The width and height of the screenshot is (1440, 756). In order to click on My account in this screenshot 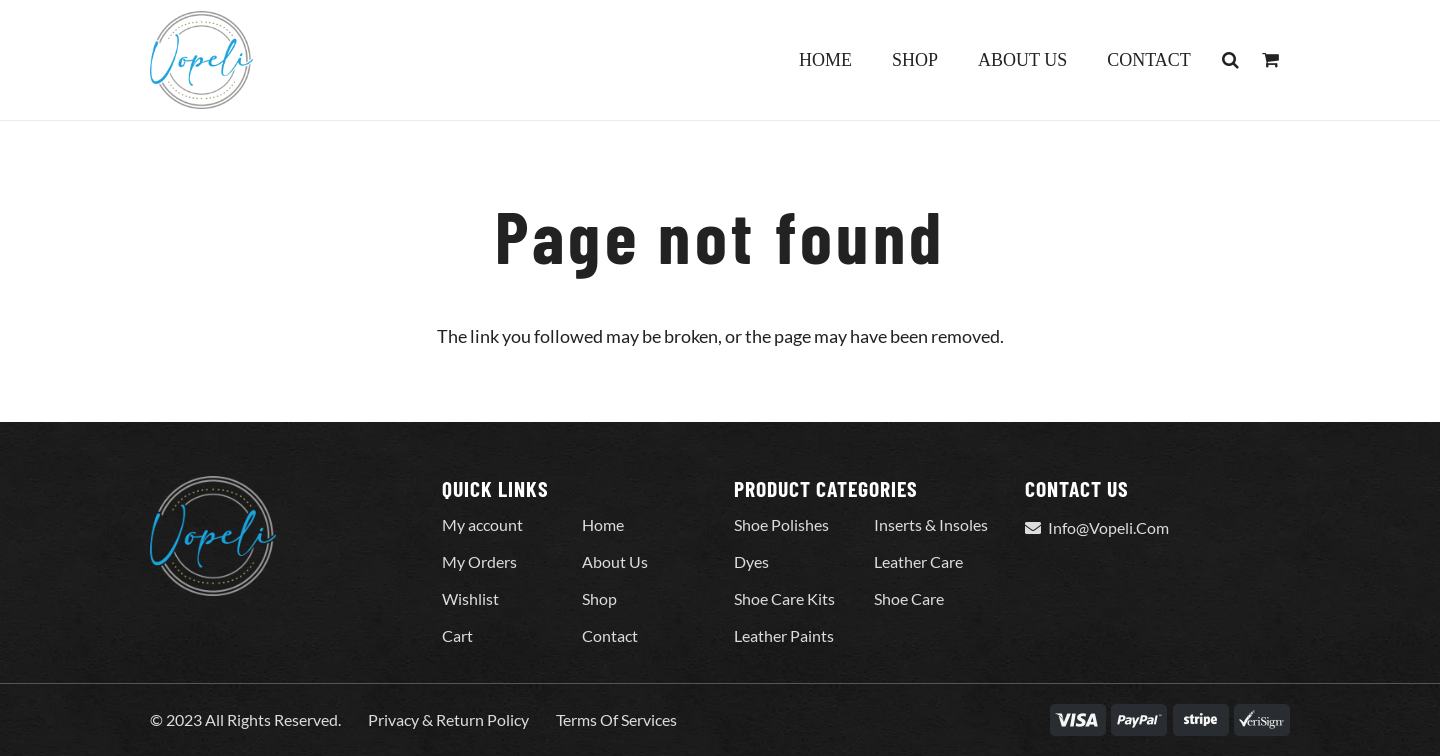, I will do `click(482, 524)`.